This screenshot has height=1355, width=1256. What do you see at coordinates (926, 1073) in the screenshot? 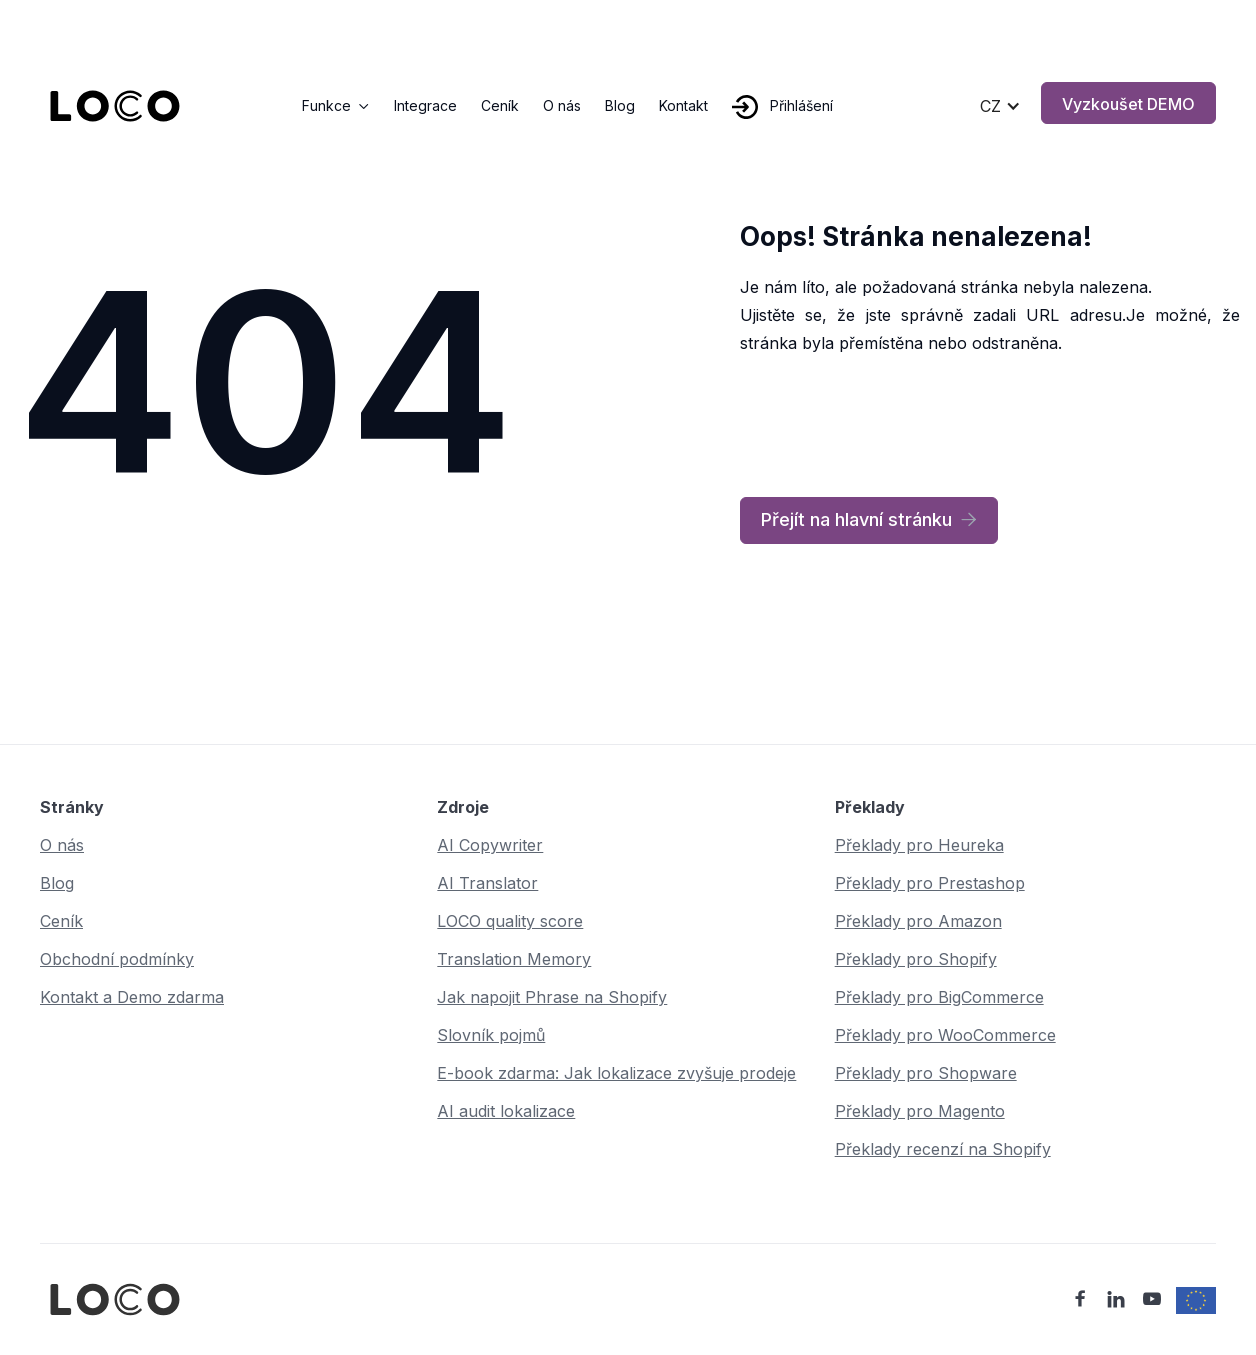
I see `Překlady pro Shopware` at bounding box center [926, 1073].